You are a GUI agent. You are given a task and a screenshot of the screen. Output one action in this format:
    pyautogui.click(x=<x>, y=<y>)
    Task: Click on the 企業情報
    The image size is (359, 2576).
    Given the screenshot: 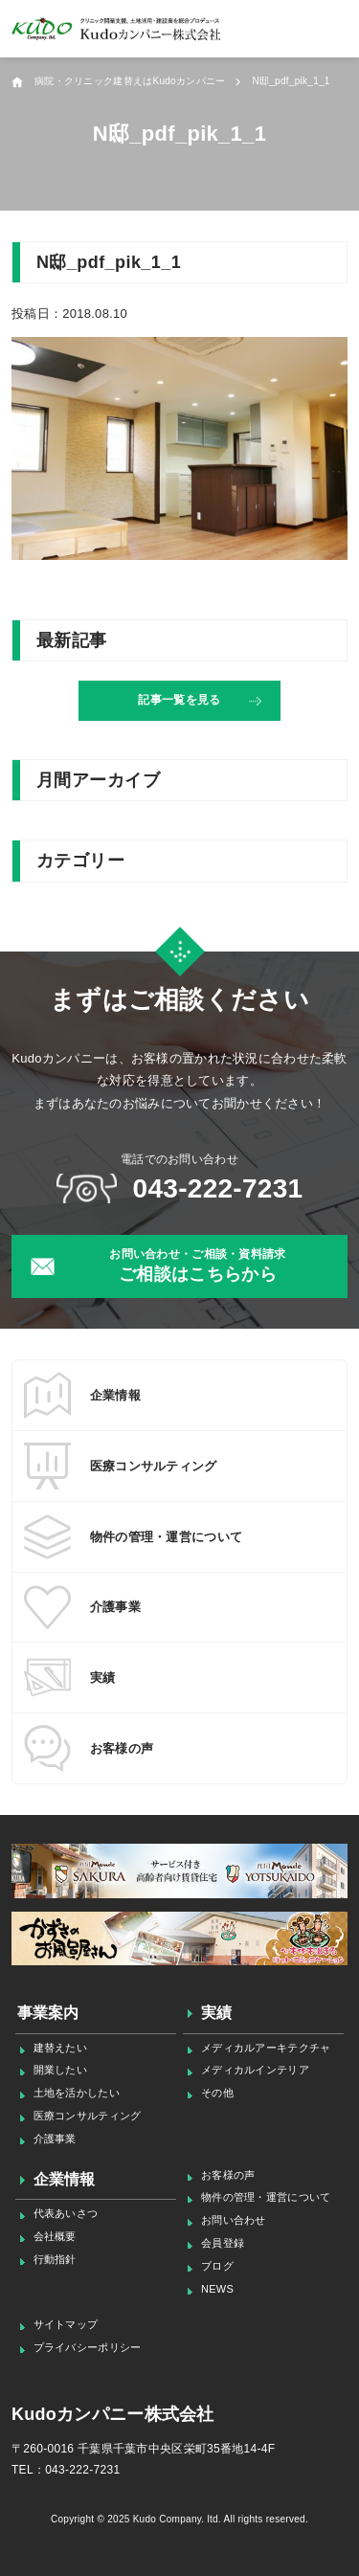 What is the action you would take?
    pyautogui.click(x=65, y=2179)
    